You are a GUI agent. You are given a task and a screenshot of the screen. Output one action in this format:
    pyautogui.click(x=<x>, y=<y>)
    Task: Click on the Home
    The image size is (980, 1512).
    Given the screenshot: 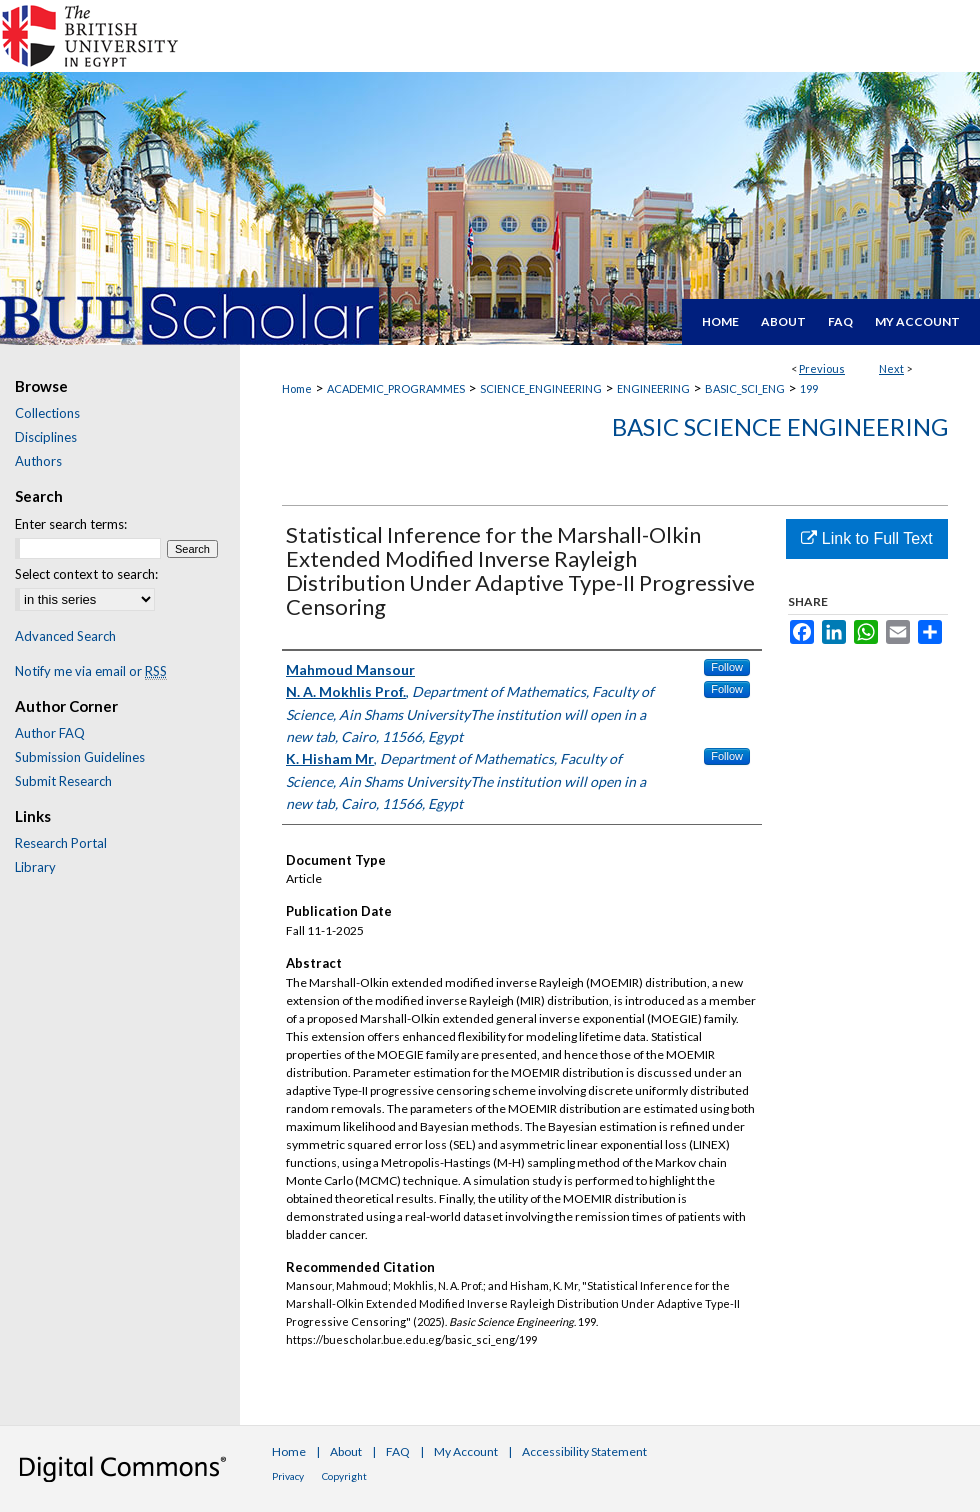 What is the action you would take?
    pyautogui.click(x=297, y=388)
    